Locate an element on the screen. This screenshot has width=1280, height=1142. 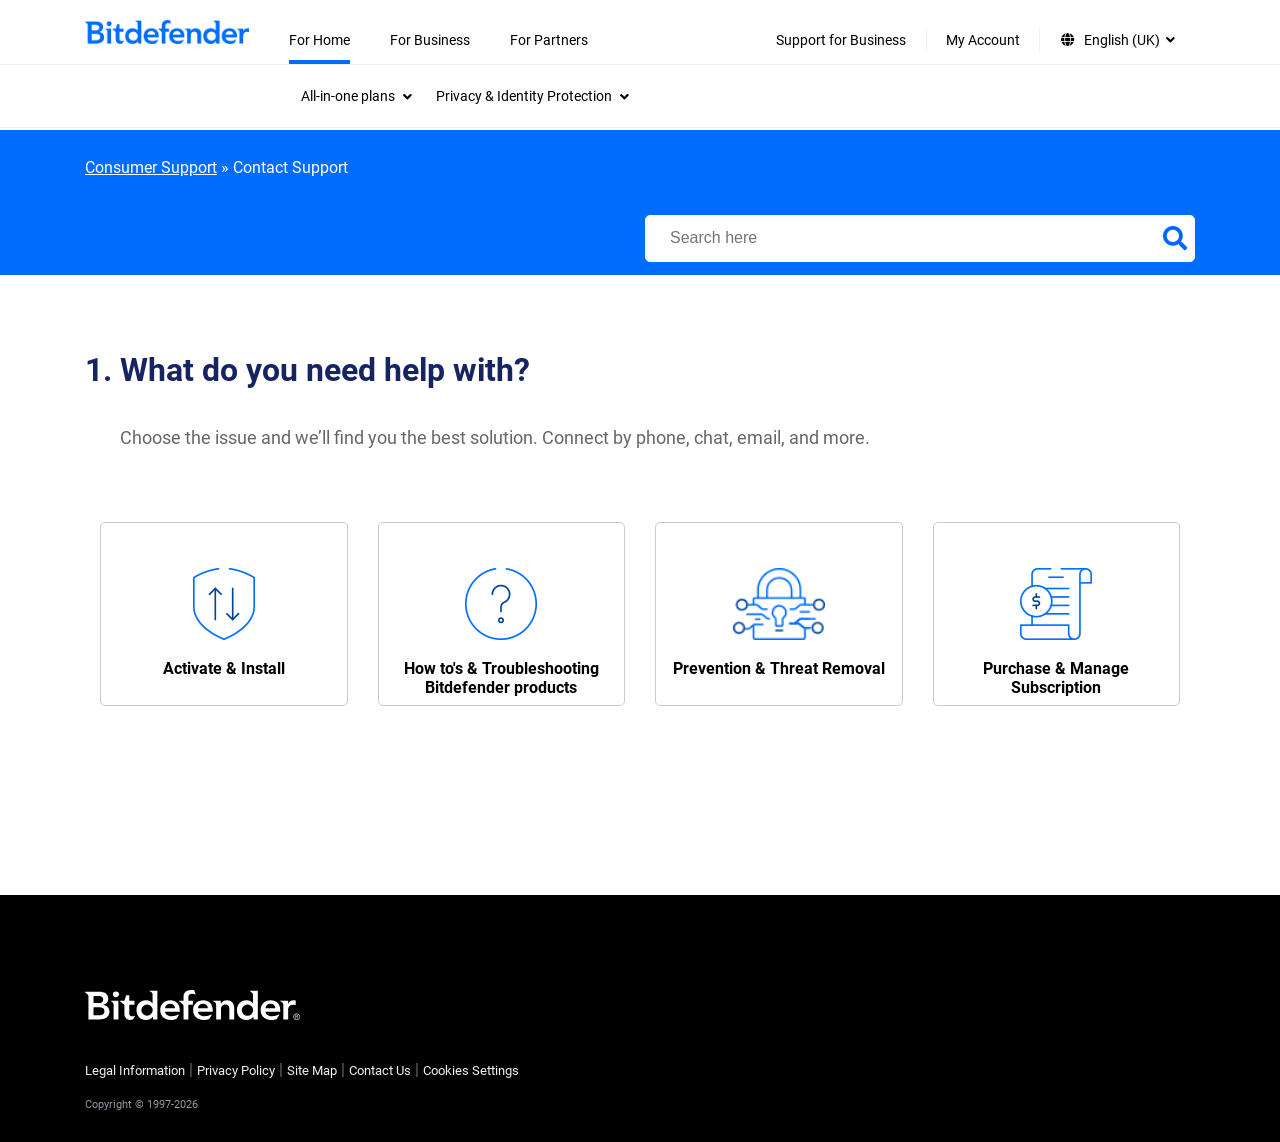
Support for Business is located at coordinates (841, 40).